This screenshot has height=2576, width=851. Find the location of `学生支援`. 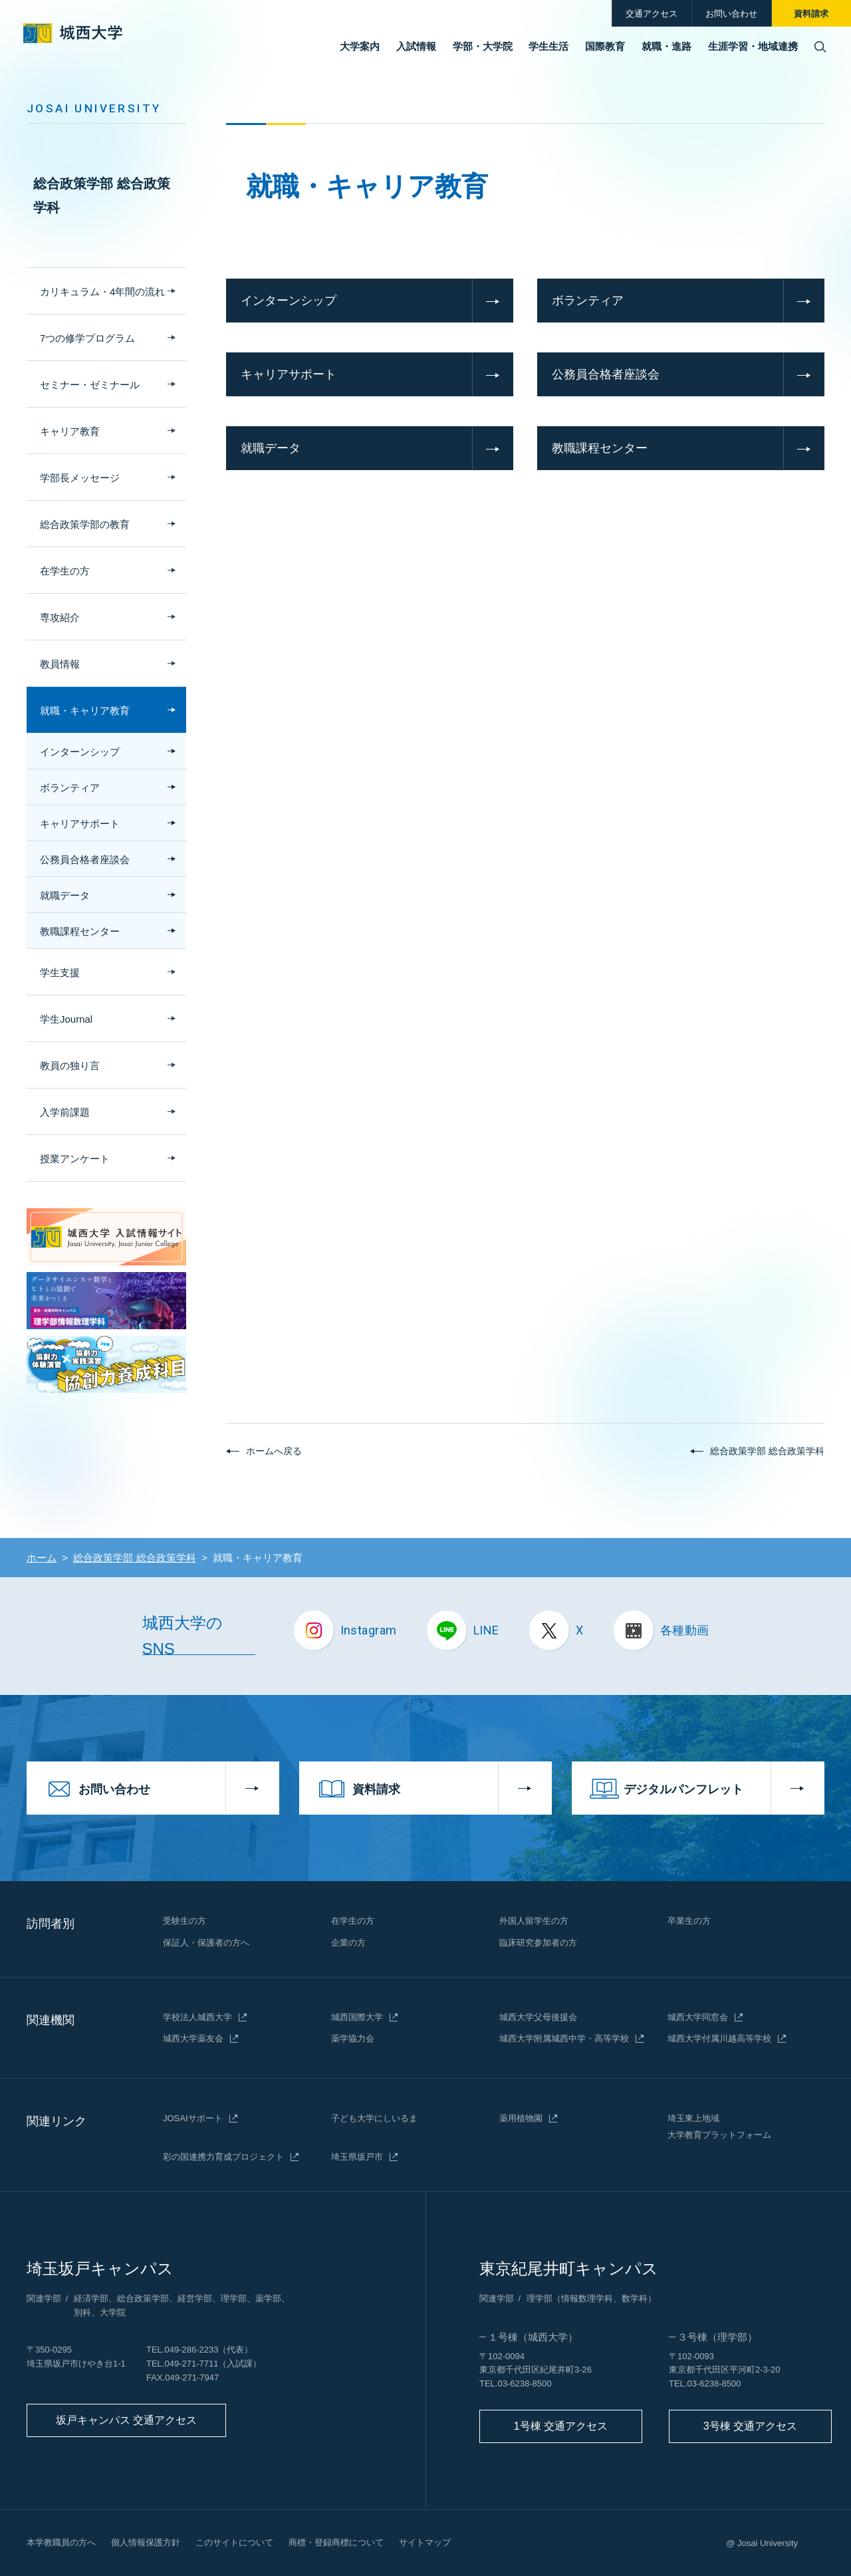

学生支援 is located at coordinates (60, 972).